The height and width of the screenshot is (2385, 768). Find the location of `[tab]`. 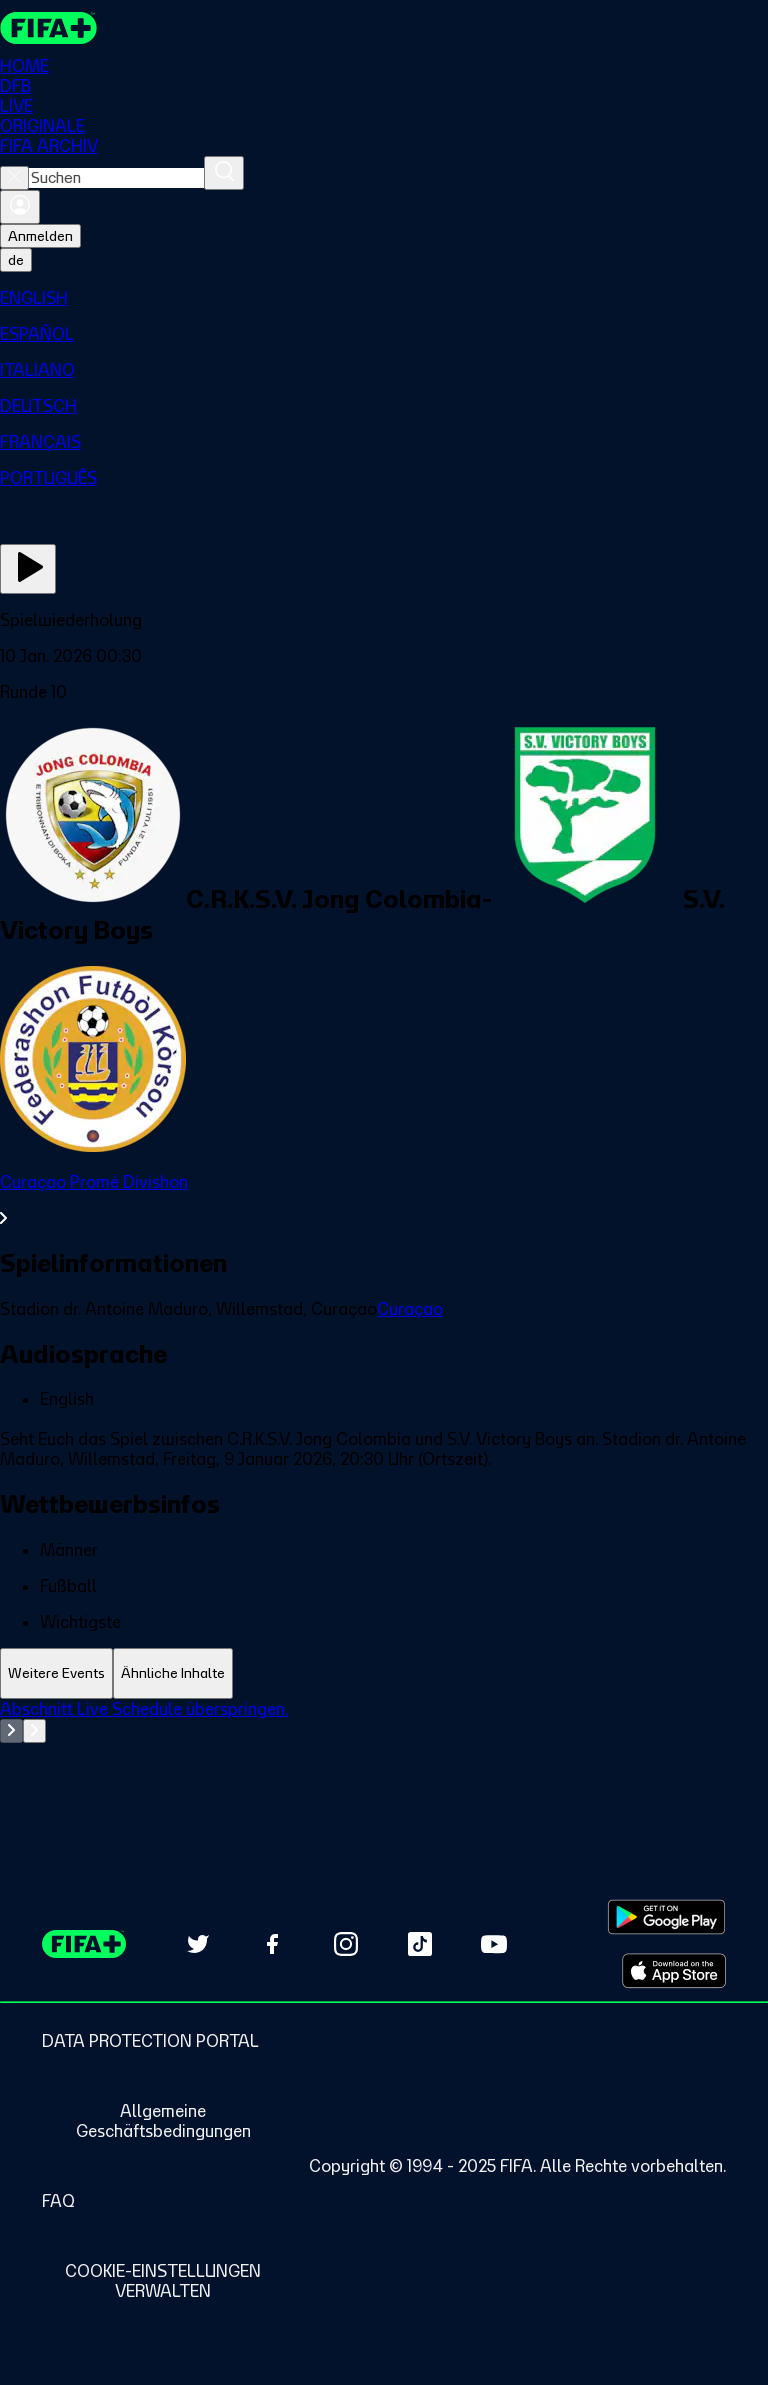

[tab] is located at coordinates (56, 1673).